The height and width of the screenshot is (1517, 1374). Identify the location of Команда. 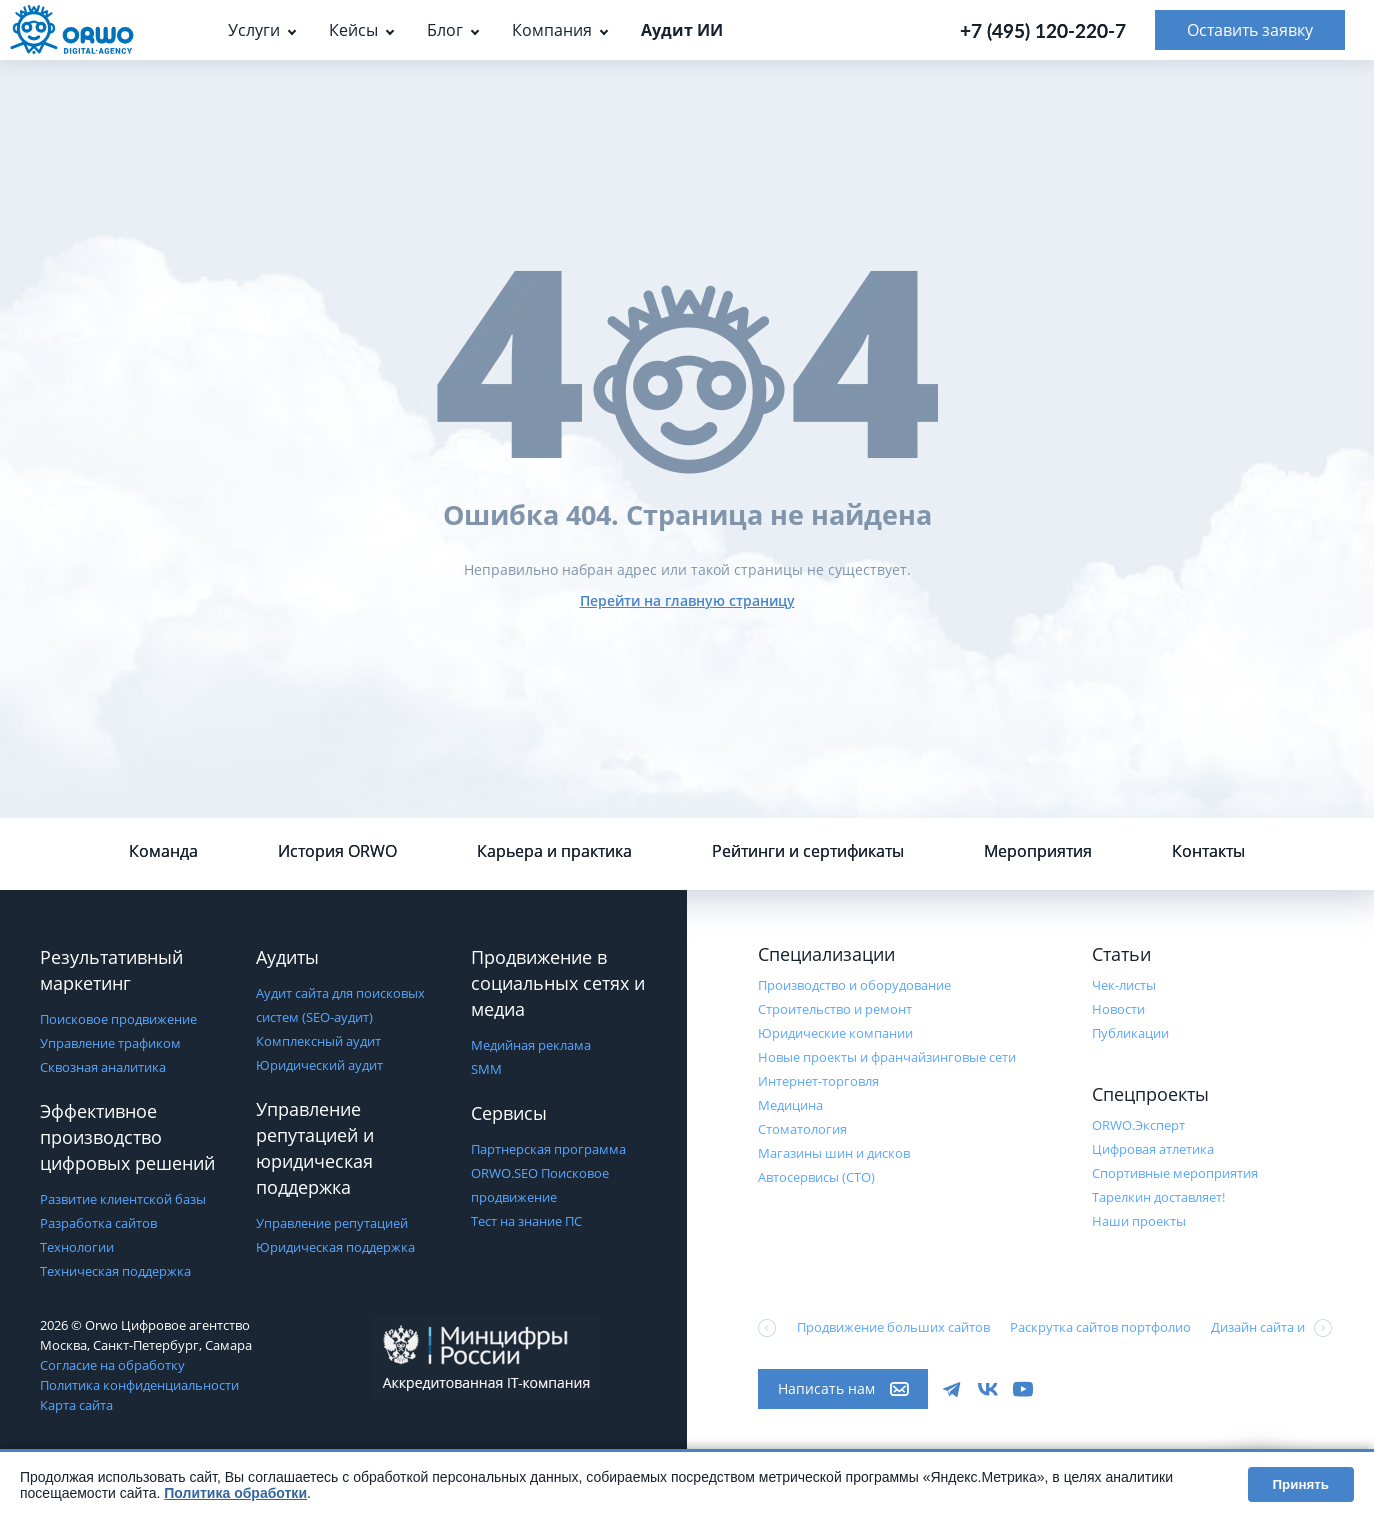
(163, 851).